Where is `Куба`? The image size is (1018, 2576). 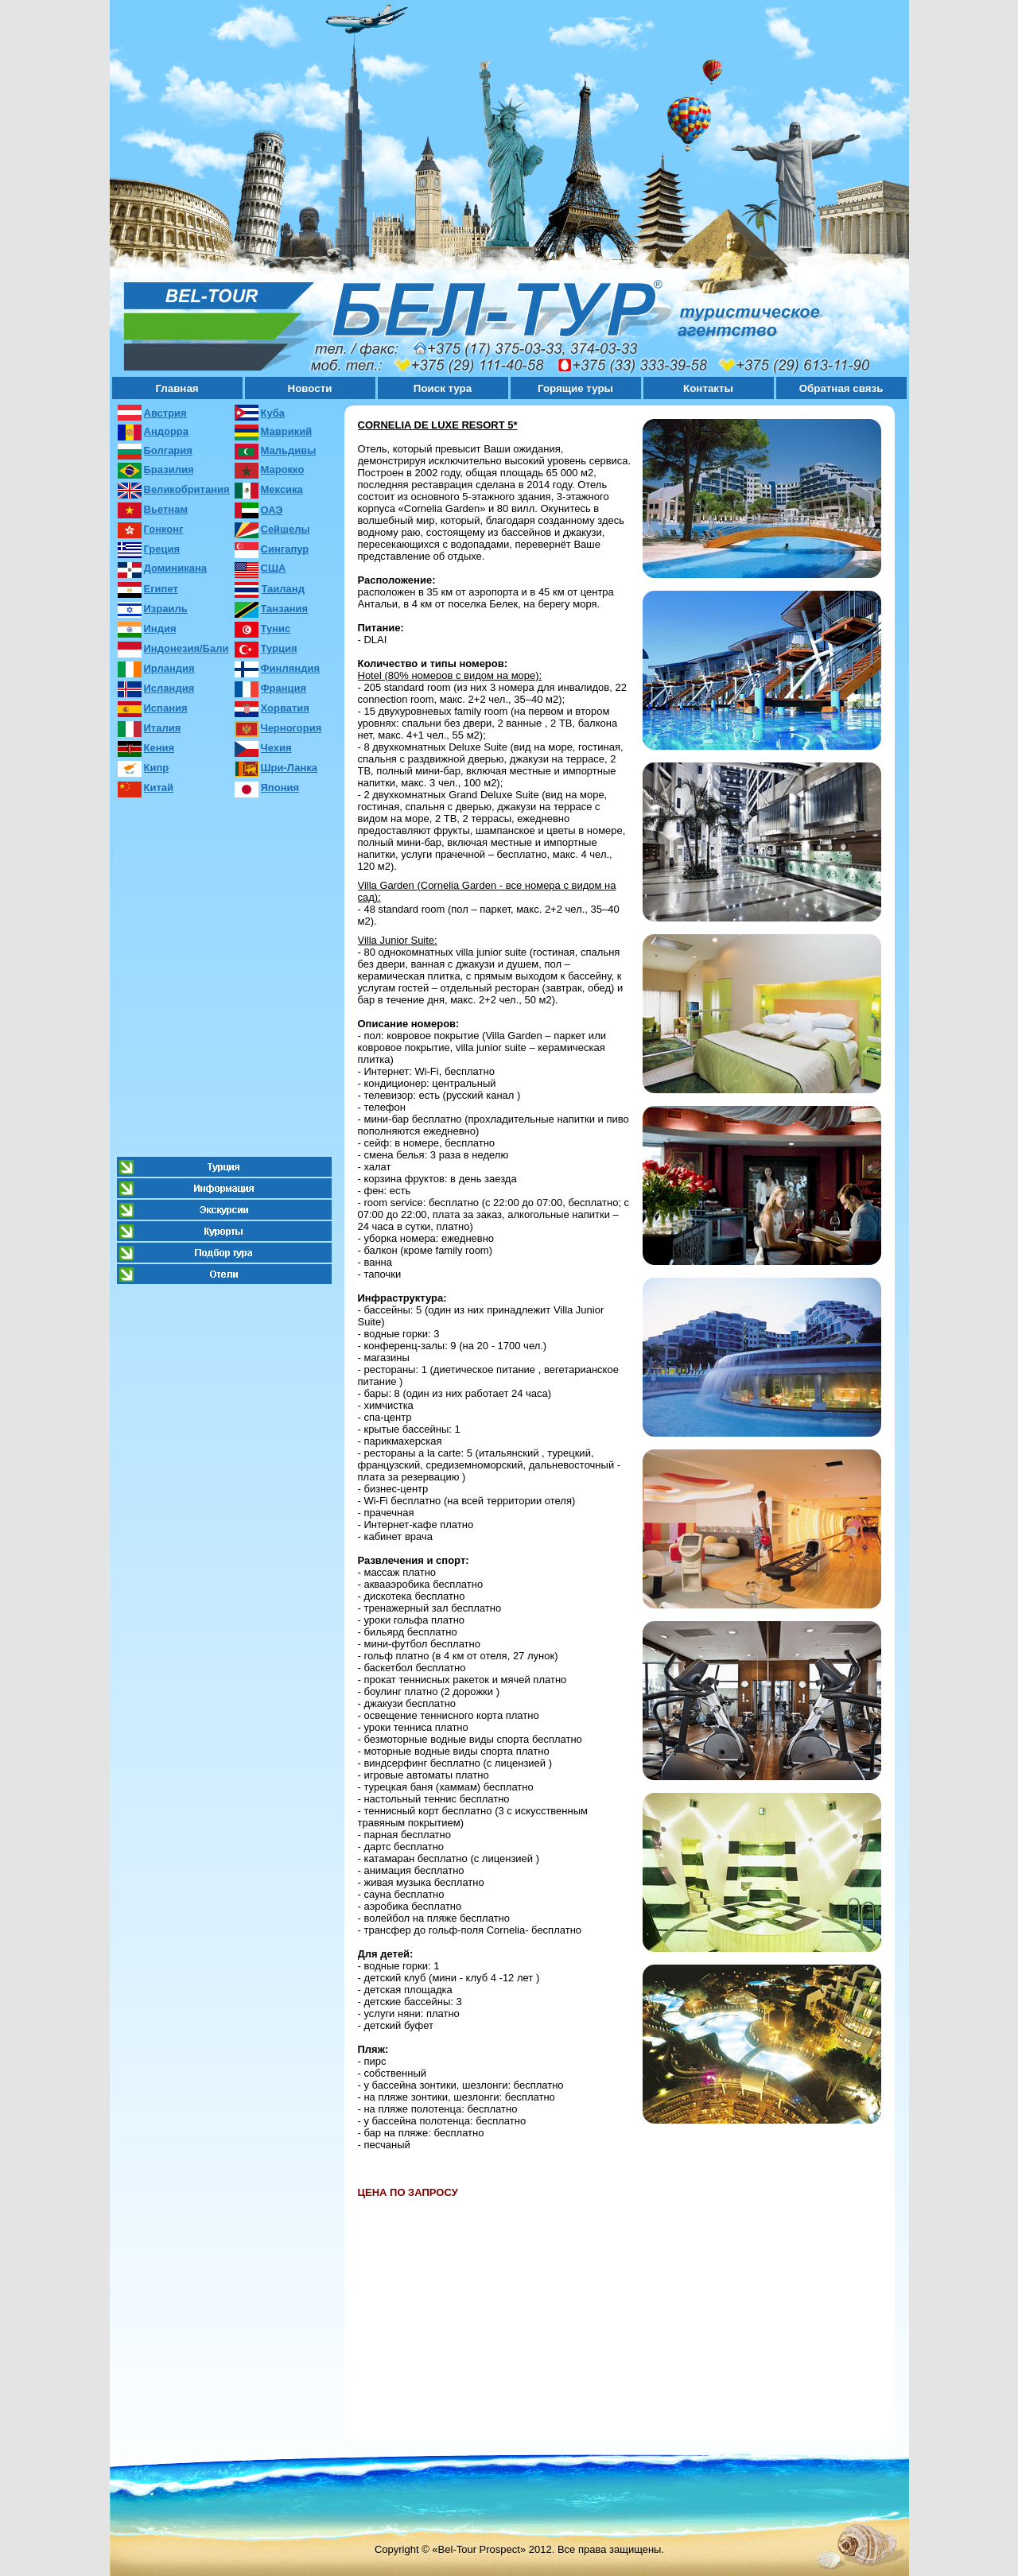
Куба is located at coordinates (273, 413).